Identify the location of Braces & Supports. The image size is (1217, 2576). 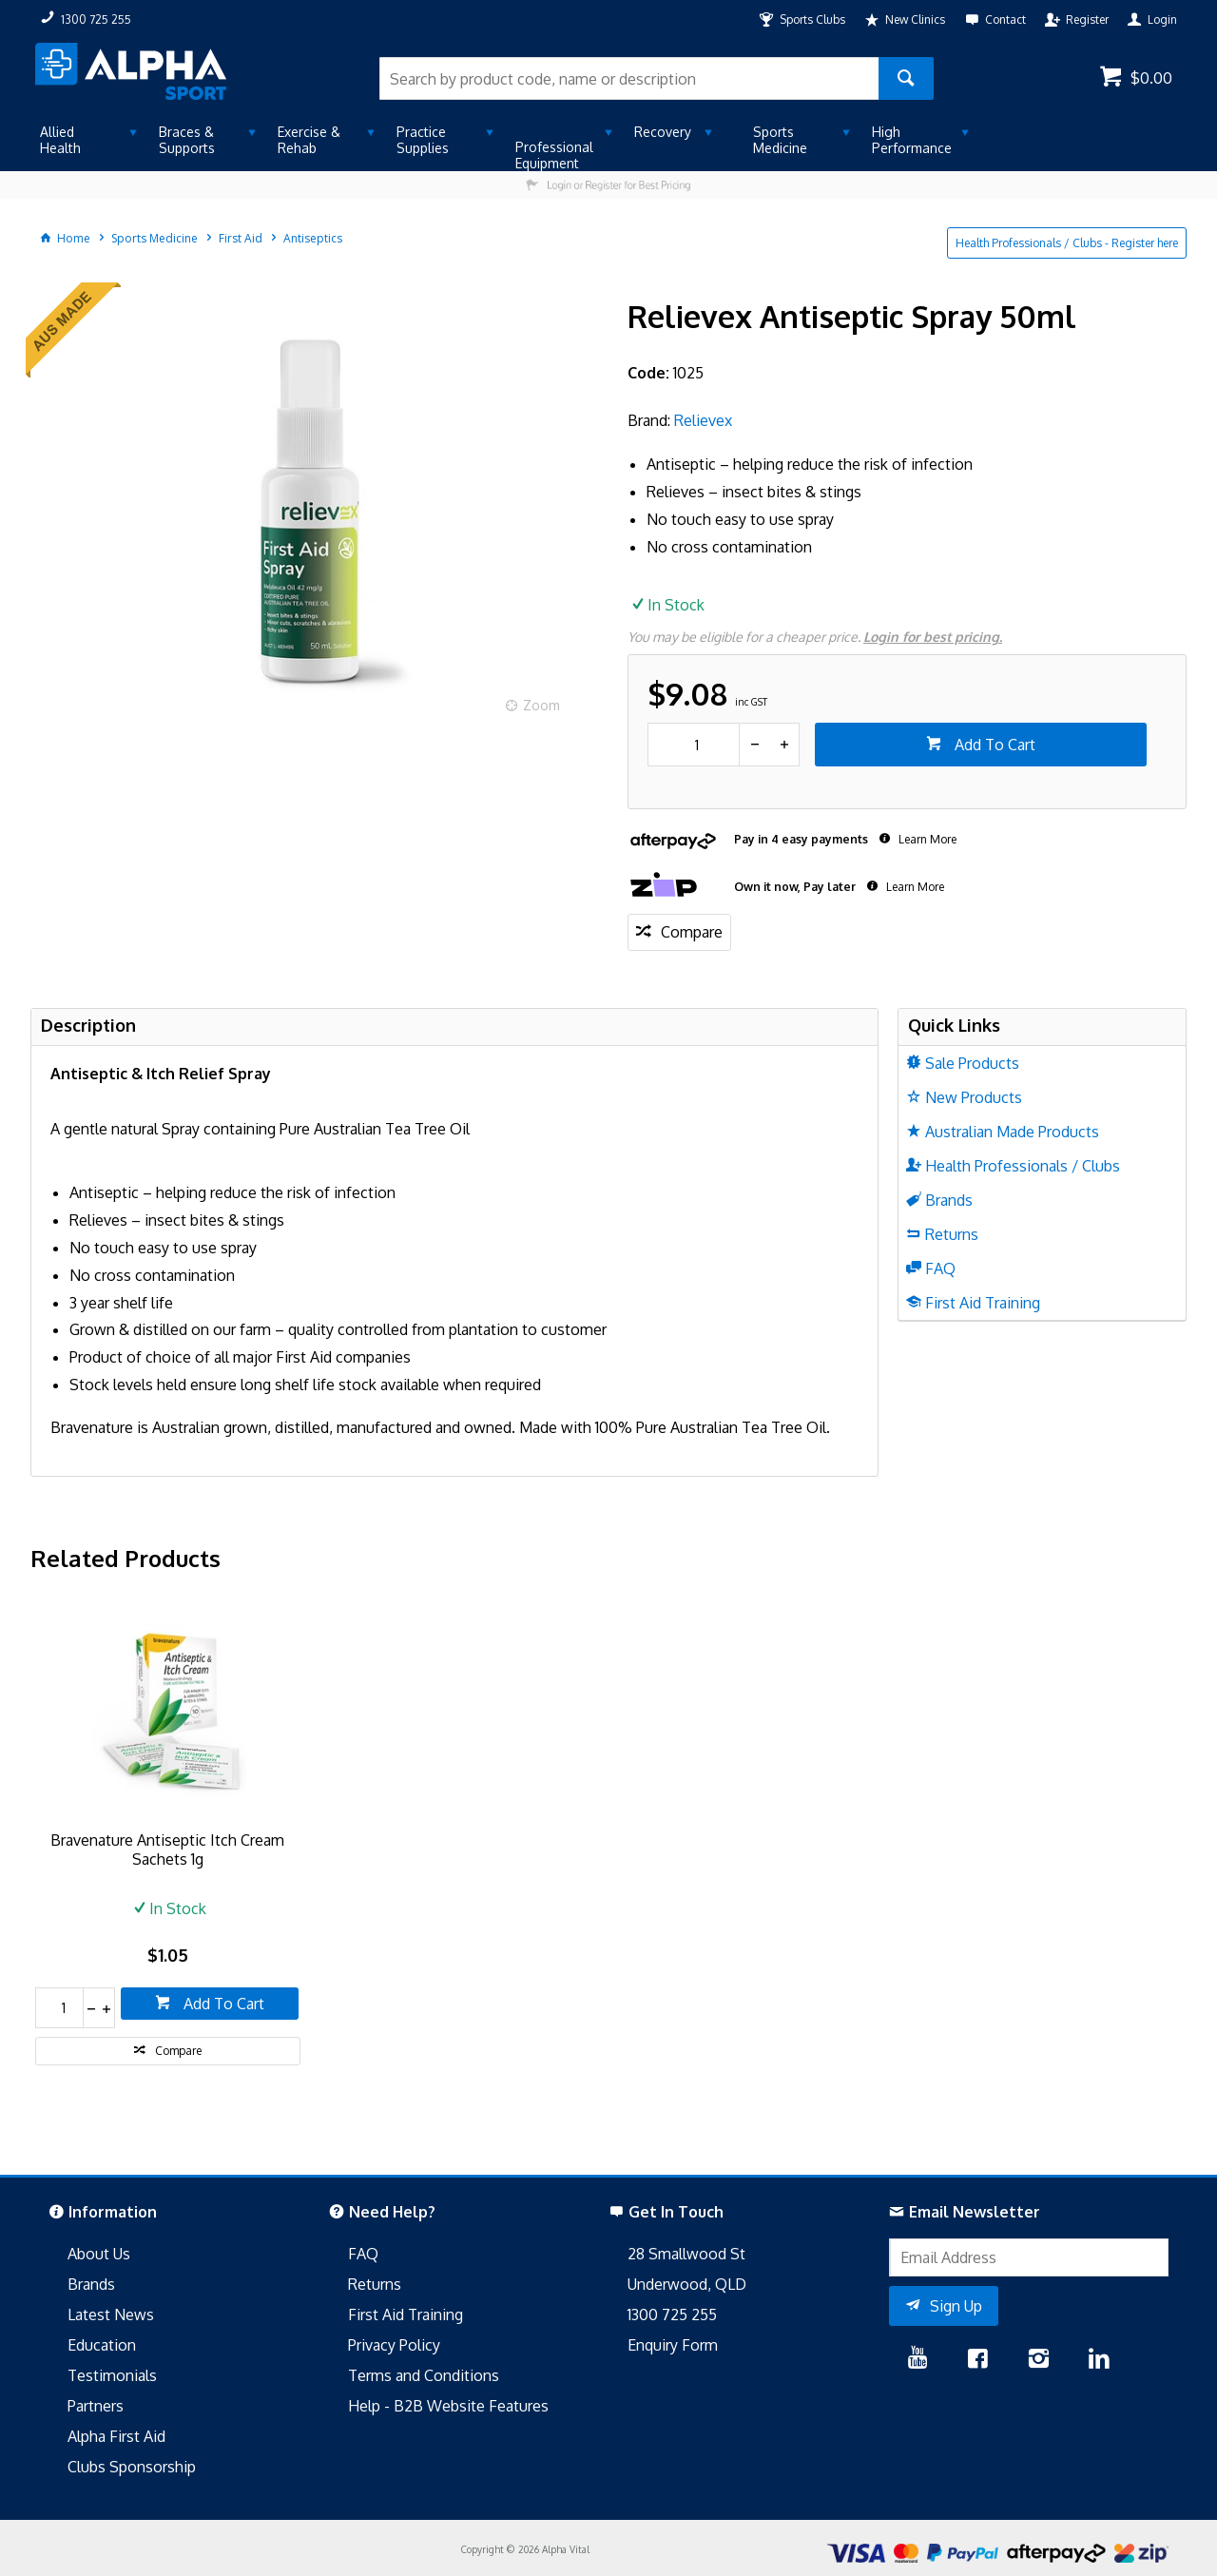
(187, 140).